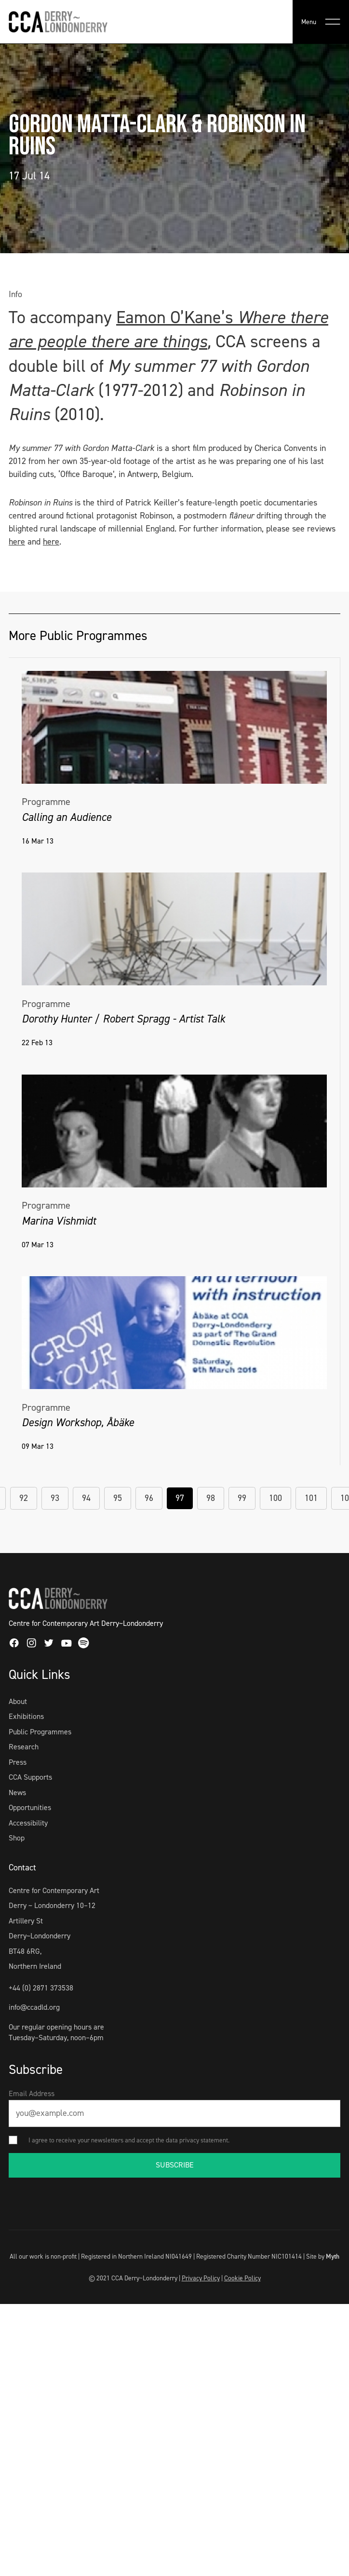 The height and width of the screenshot is (2576, 349). What do you see at coordinates (28, 1823) in the screenshot?
I see `Accessibility` at bounding box center [28, 1823].